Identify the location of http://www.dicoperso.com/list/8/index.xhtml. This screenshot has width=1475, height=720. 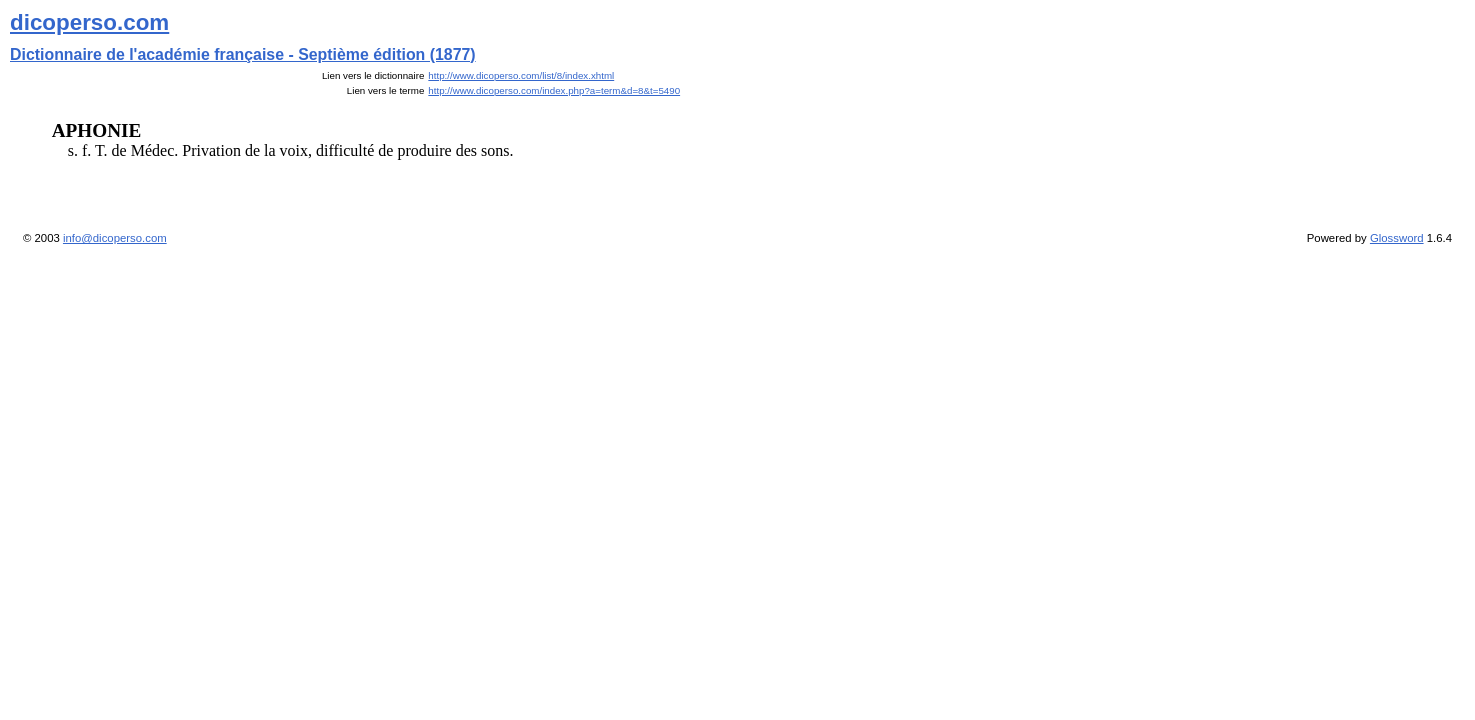
(521, 75).